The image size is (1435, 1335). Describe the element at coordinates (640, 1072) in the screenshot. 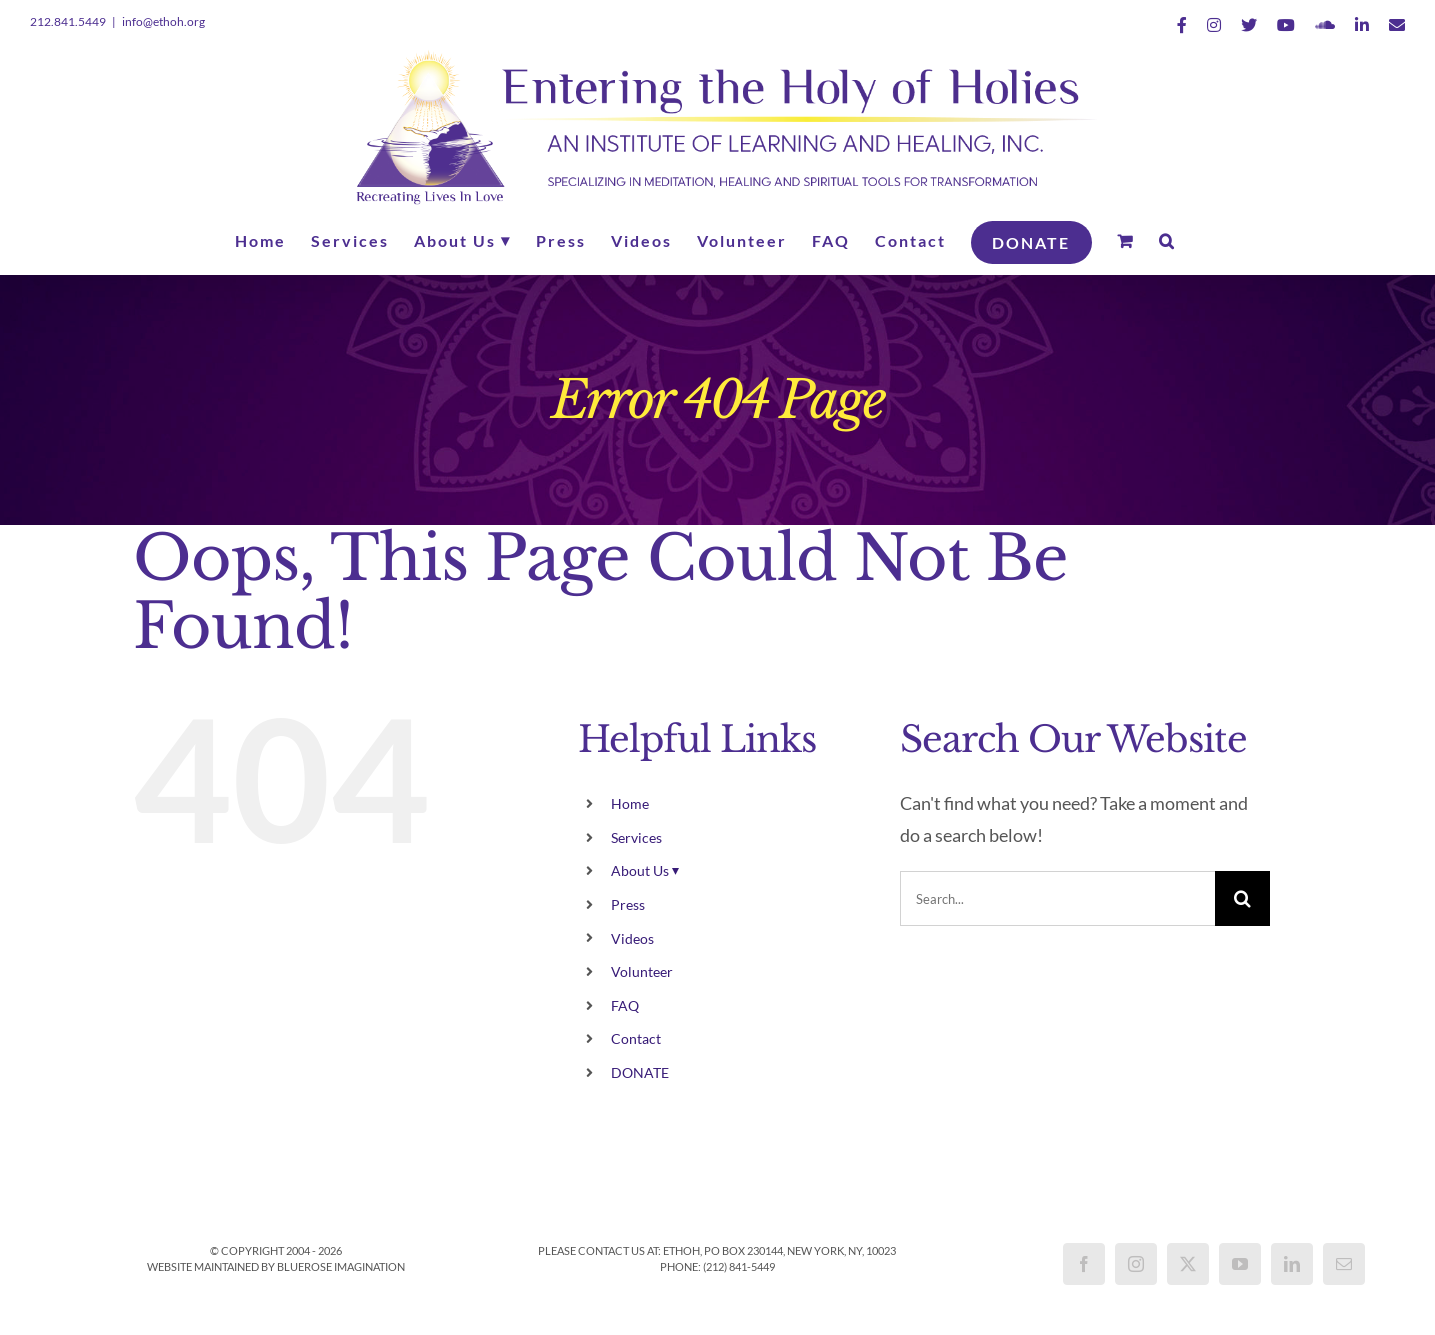

I see `DONATE` at that location.